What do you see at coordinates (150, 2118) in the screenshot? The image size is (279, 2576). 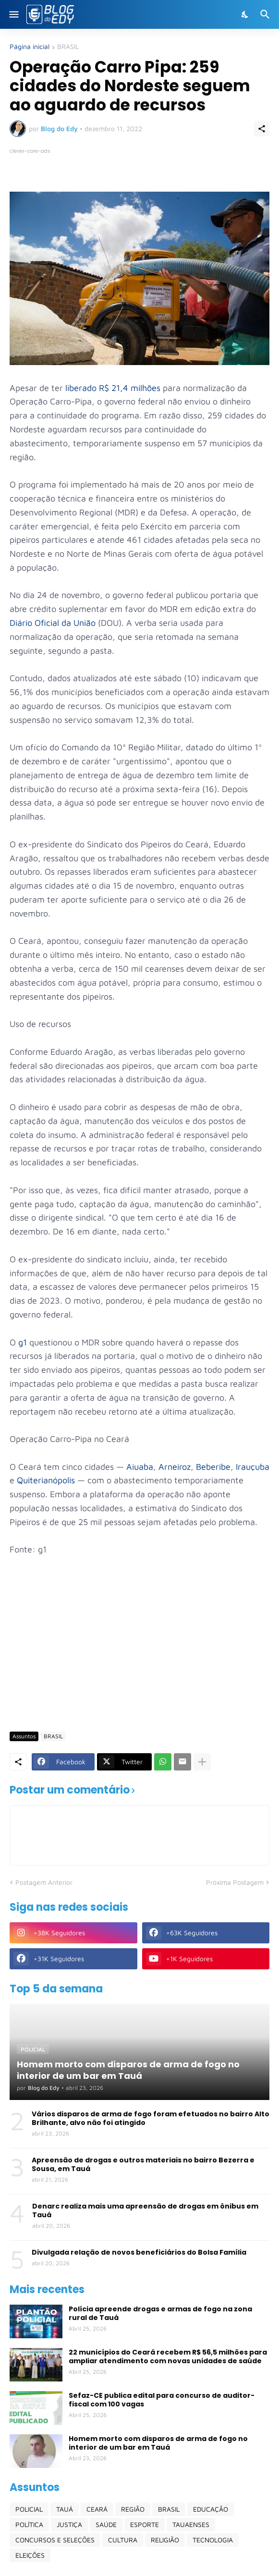 I see `Vários disparos de arma de fogo foram efetuados no bairro Alto Brilhante, alvo não foi atingido` at bounding box center [150, 2118].